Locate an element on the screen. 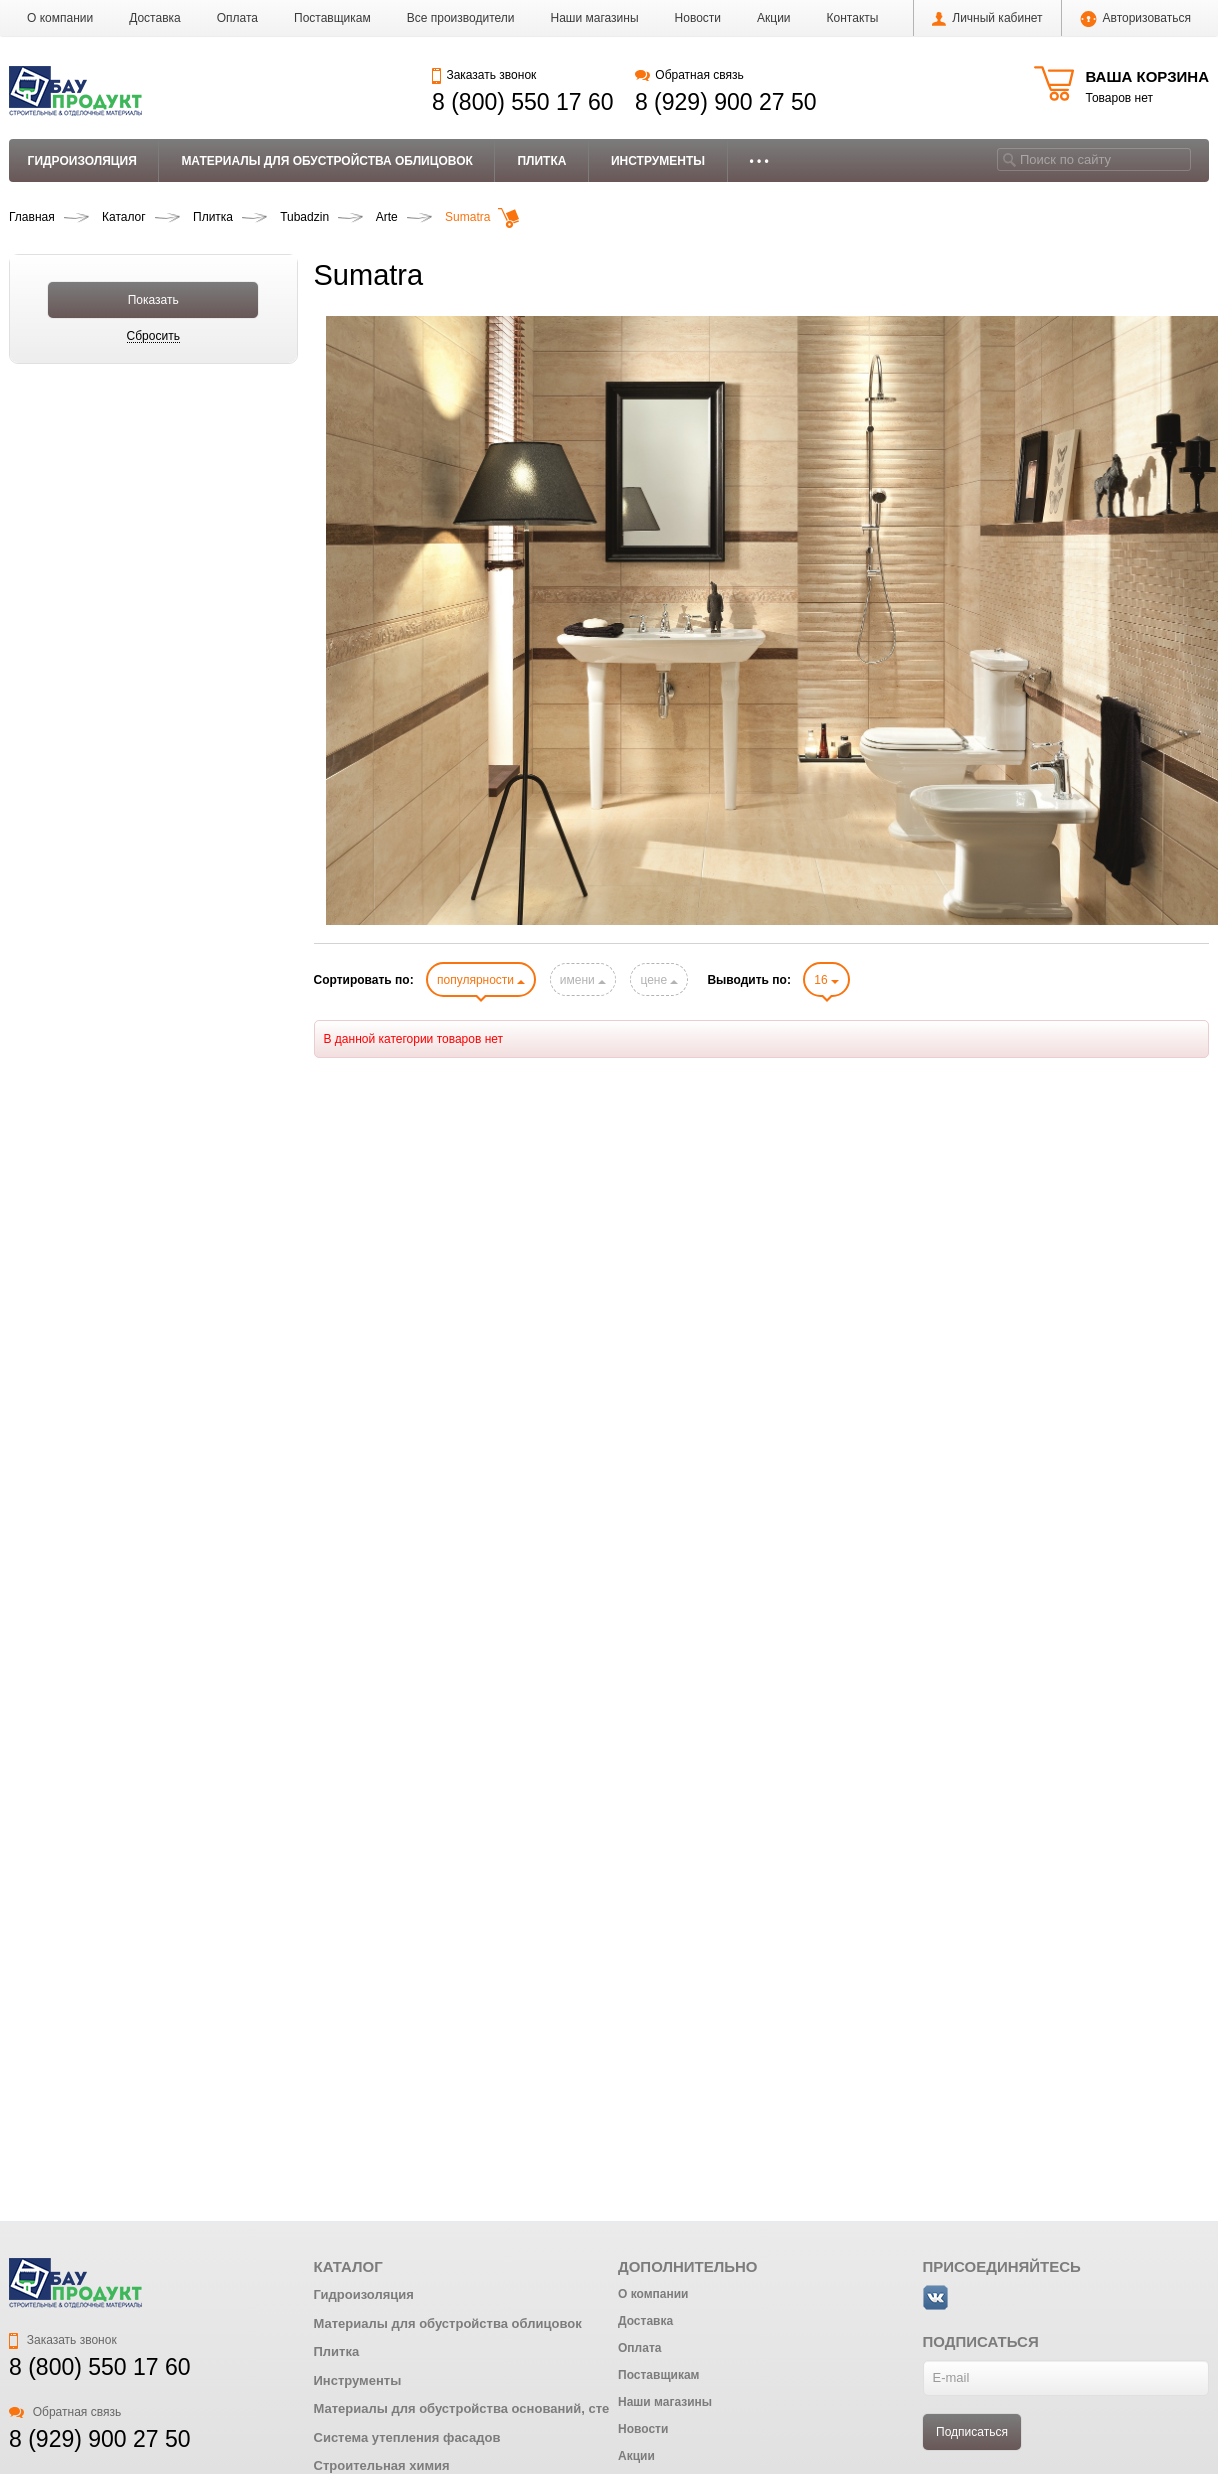 This screenshot has width=1218, height=2474. Поставщикам is located at coordinates (332, 18).